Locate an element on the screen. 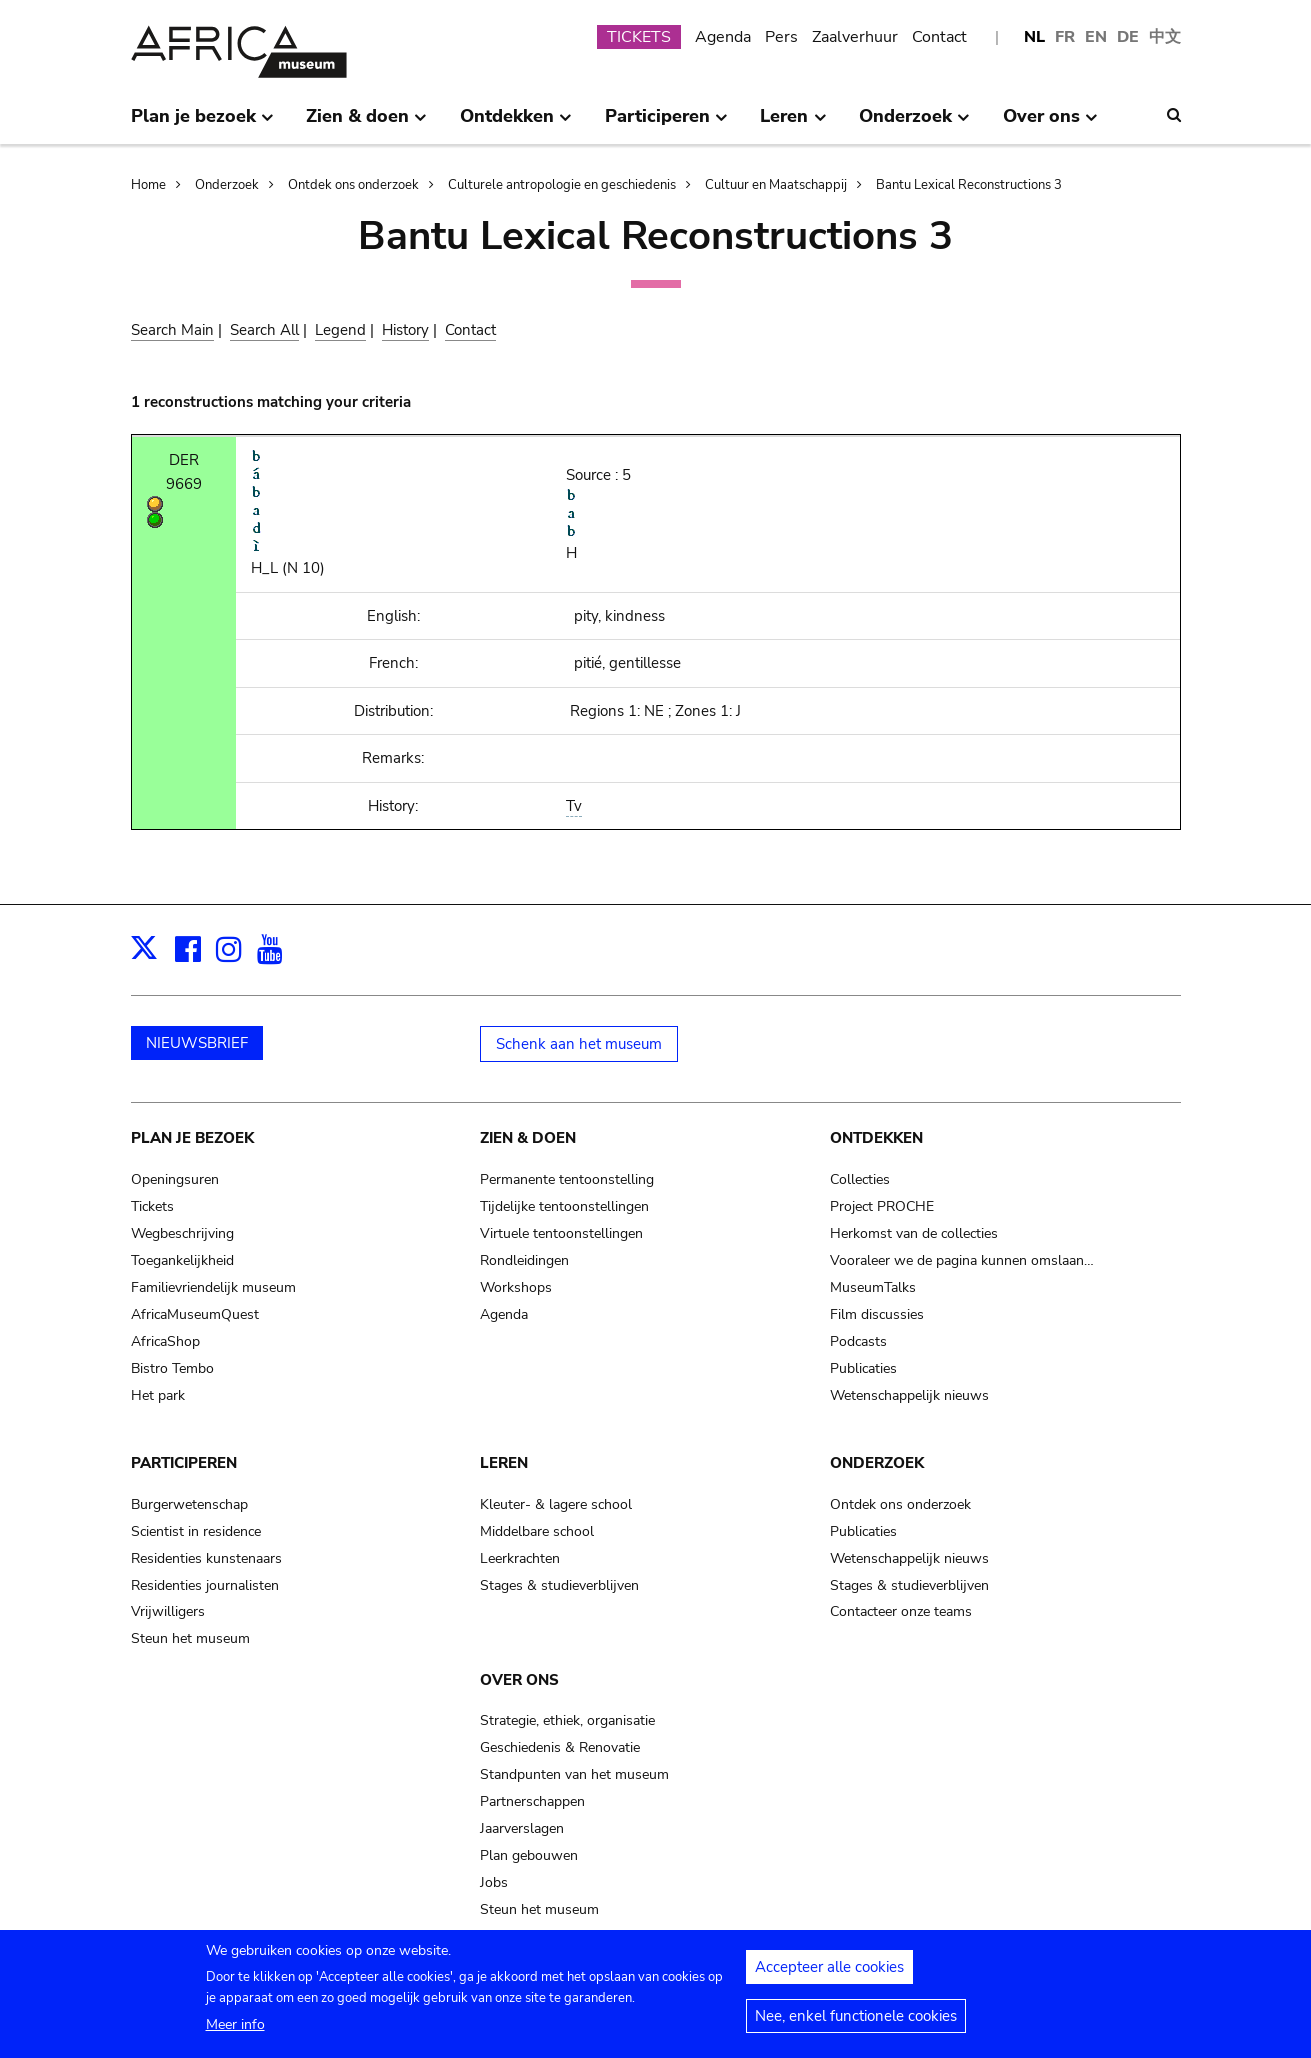  Standpunten van het museum is located at coordinates (574, 1774).